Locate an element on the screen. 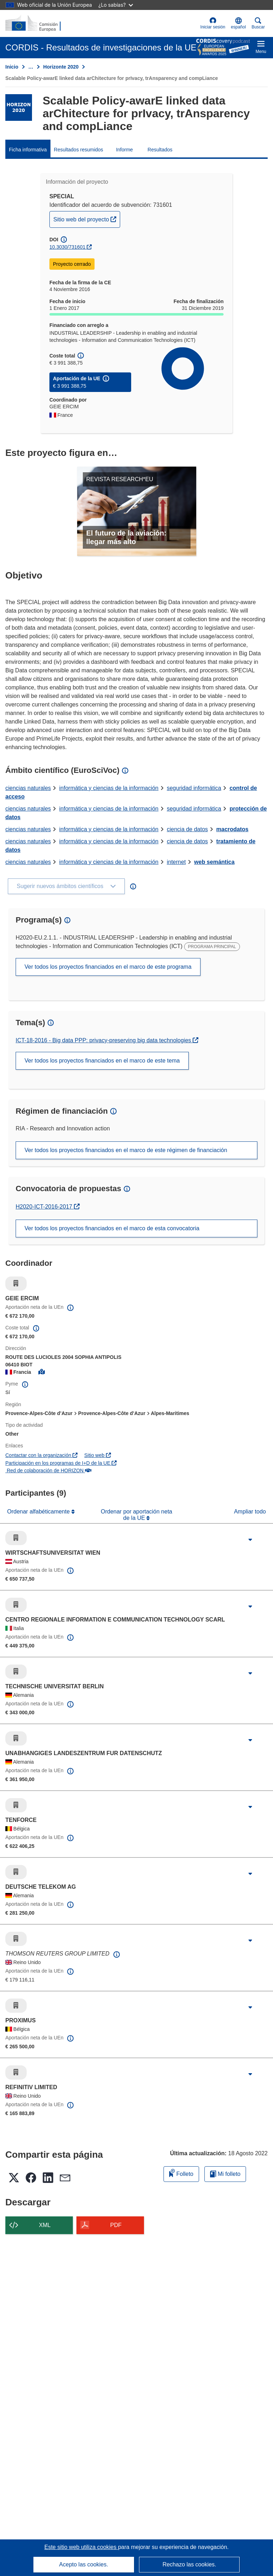  internet is located at coordinates (176, 862).